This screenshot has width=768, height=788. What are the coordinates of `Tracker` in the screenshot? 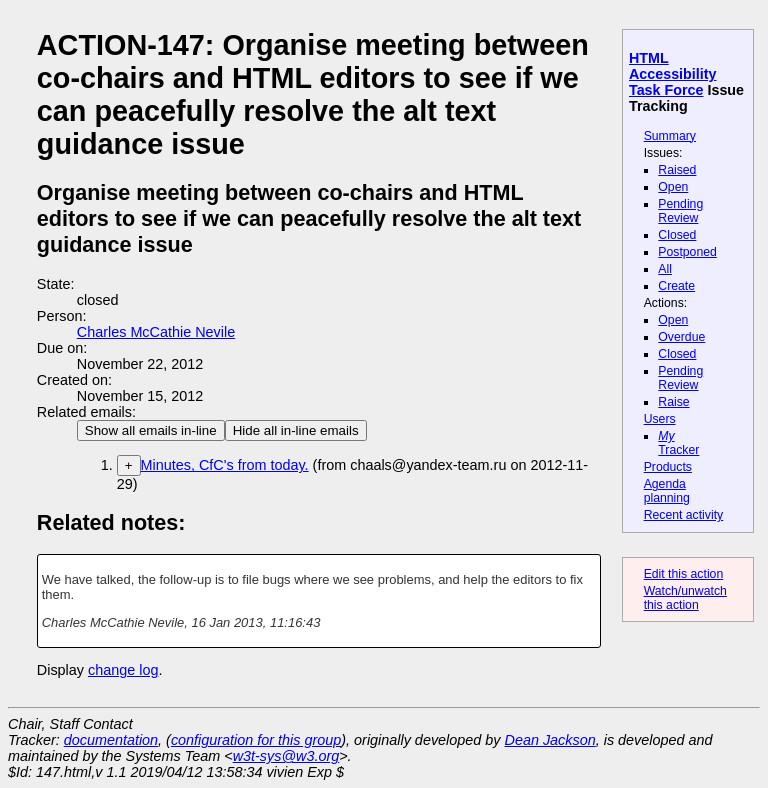 It's located at (678, 443).